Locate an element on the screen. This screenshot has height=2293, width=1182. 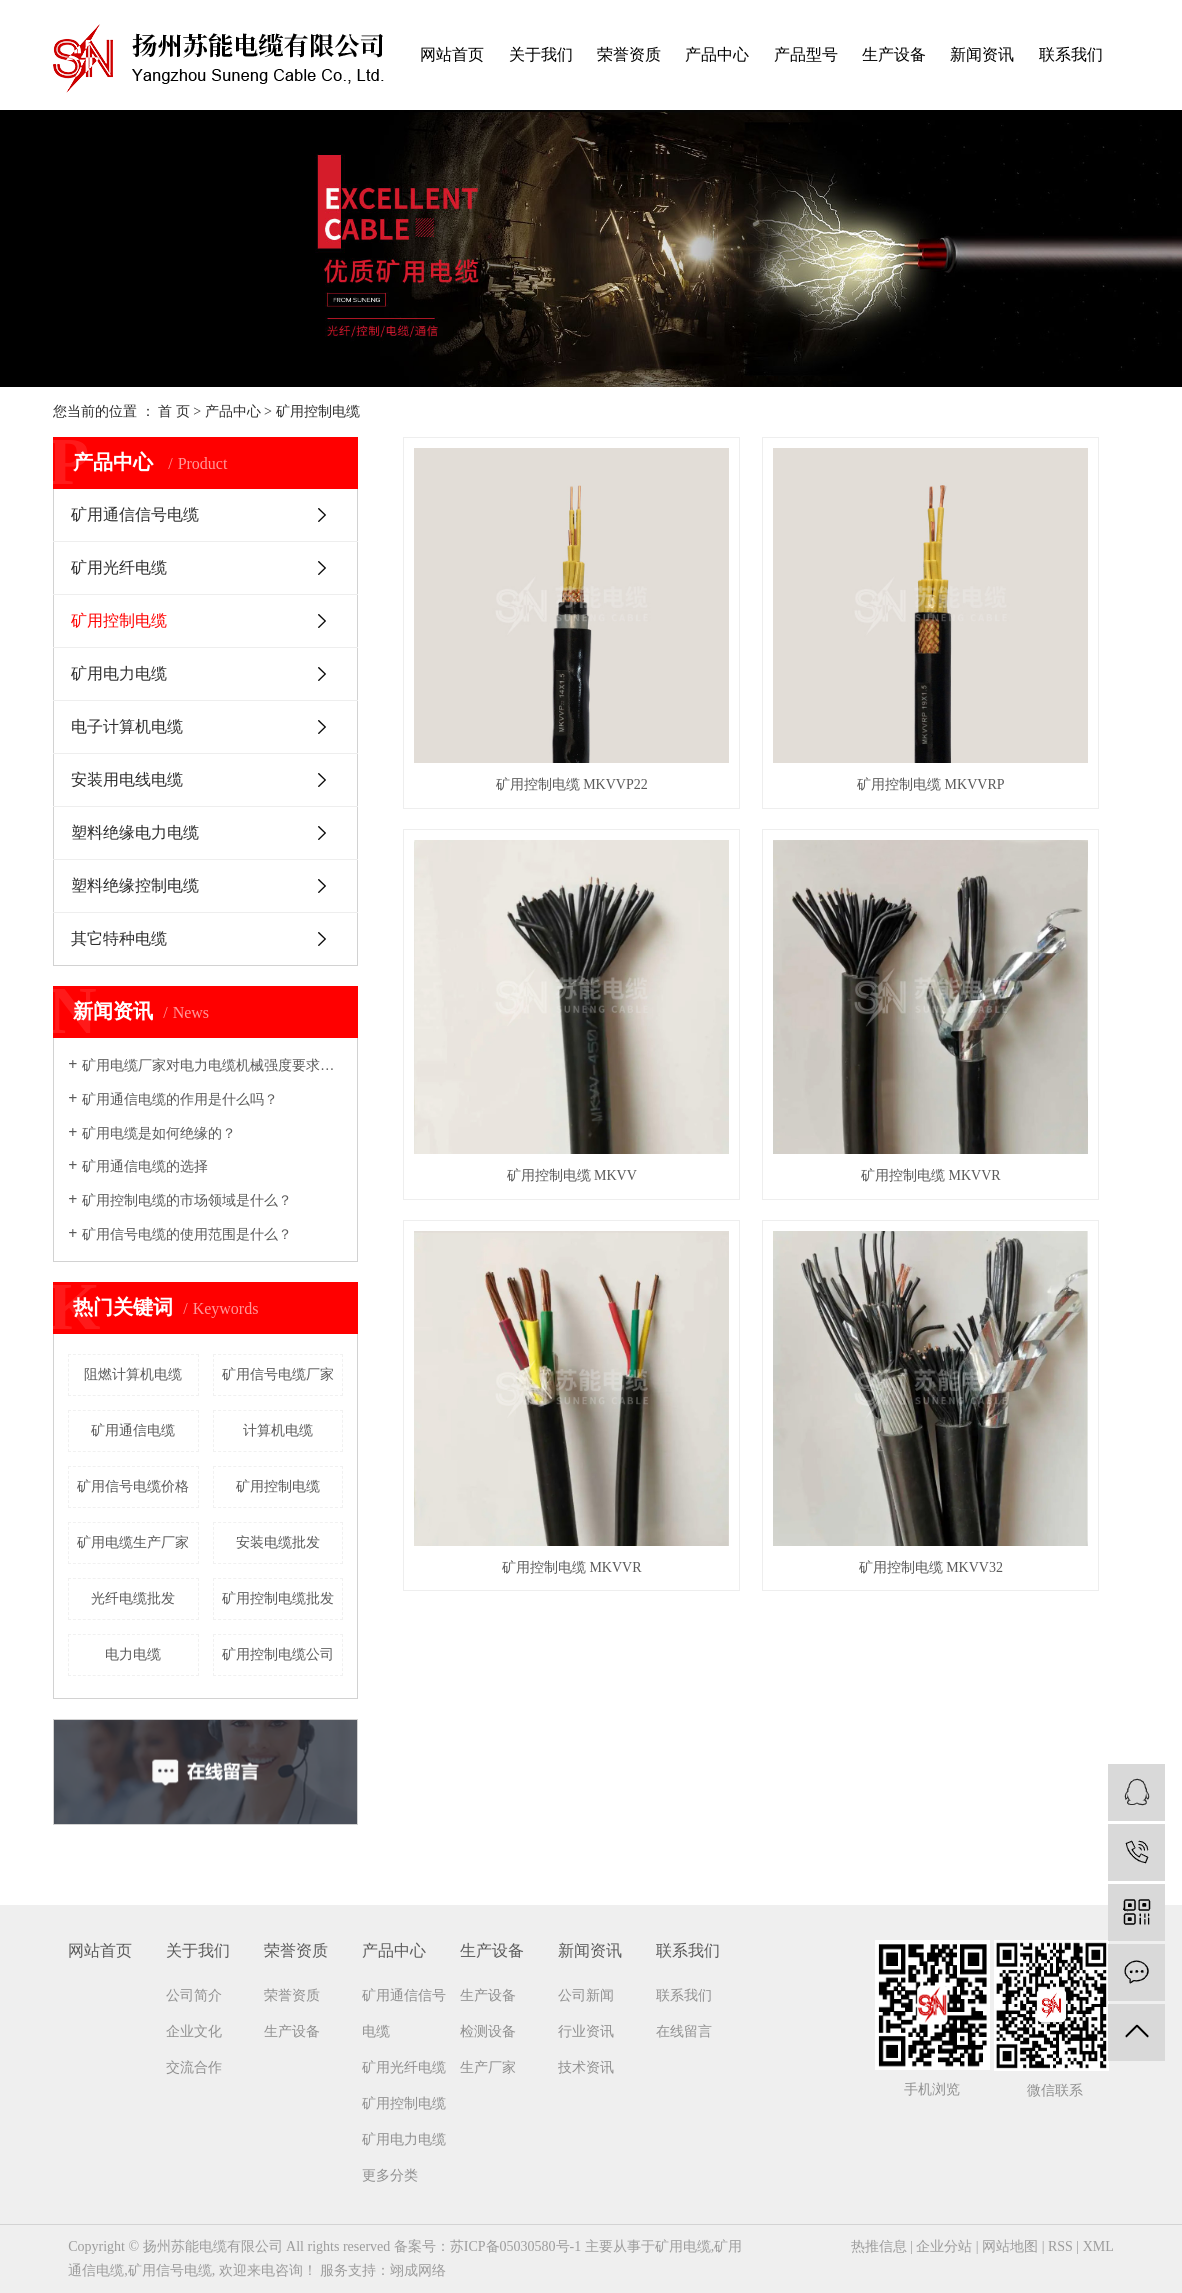
矿用控制电缆批发 is located at coordinates (278, 1598).